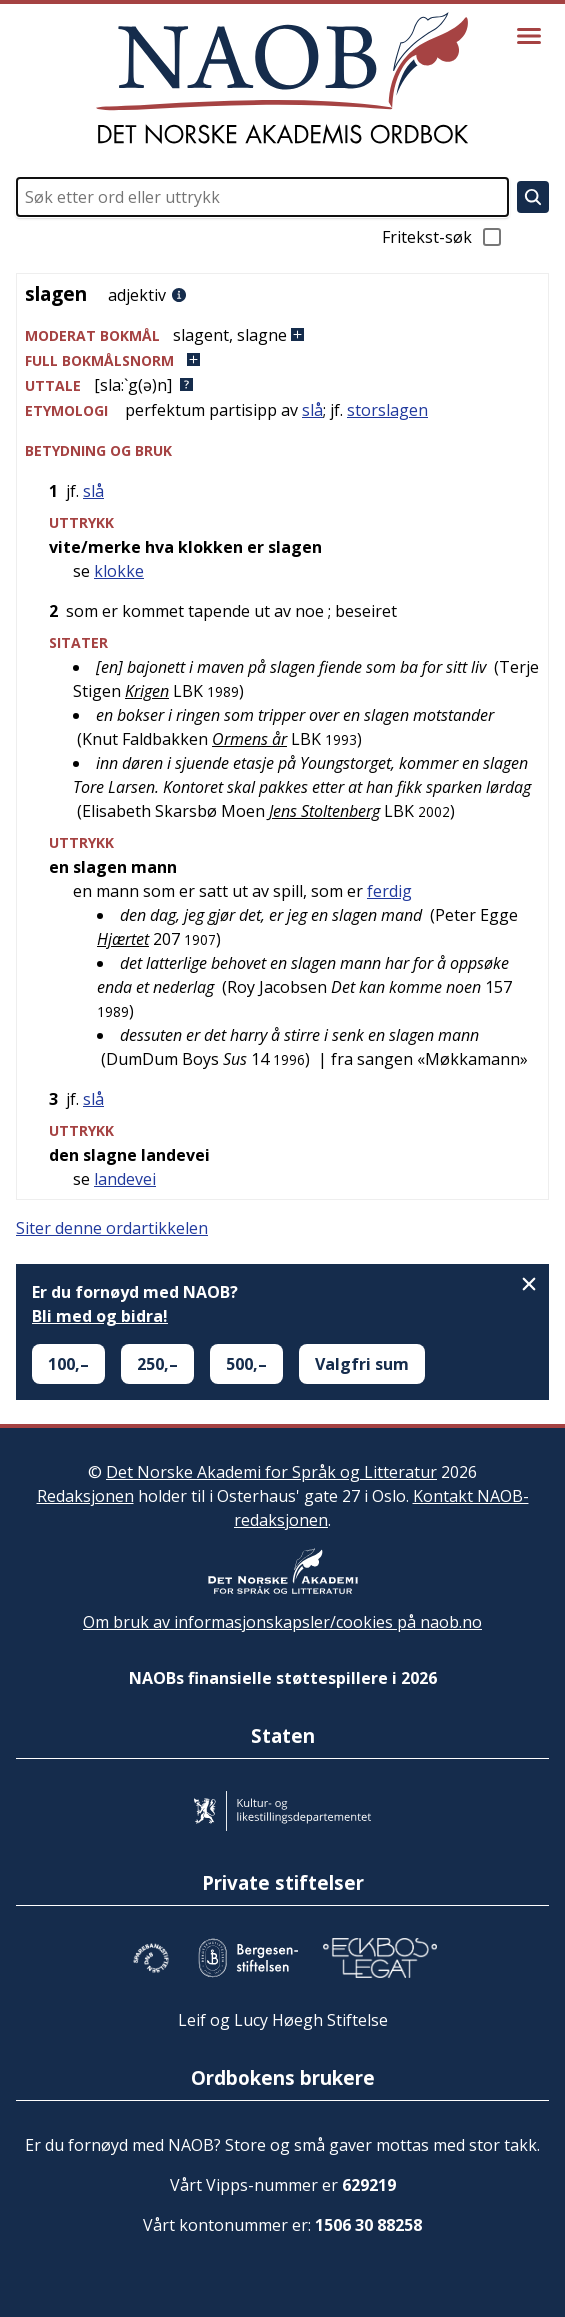 This screenshot has width=565, height=2317. What do you see at coordinates (312, 410) in the screenshot?
I see `slå` at bounding box center [312, 410].